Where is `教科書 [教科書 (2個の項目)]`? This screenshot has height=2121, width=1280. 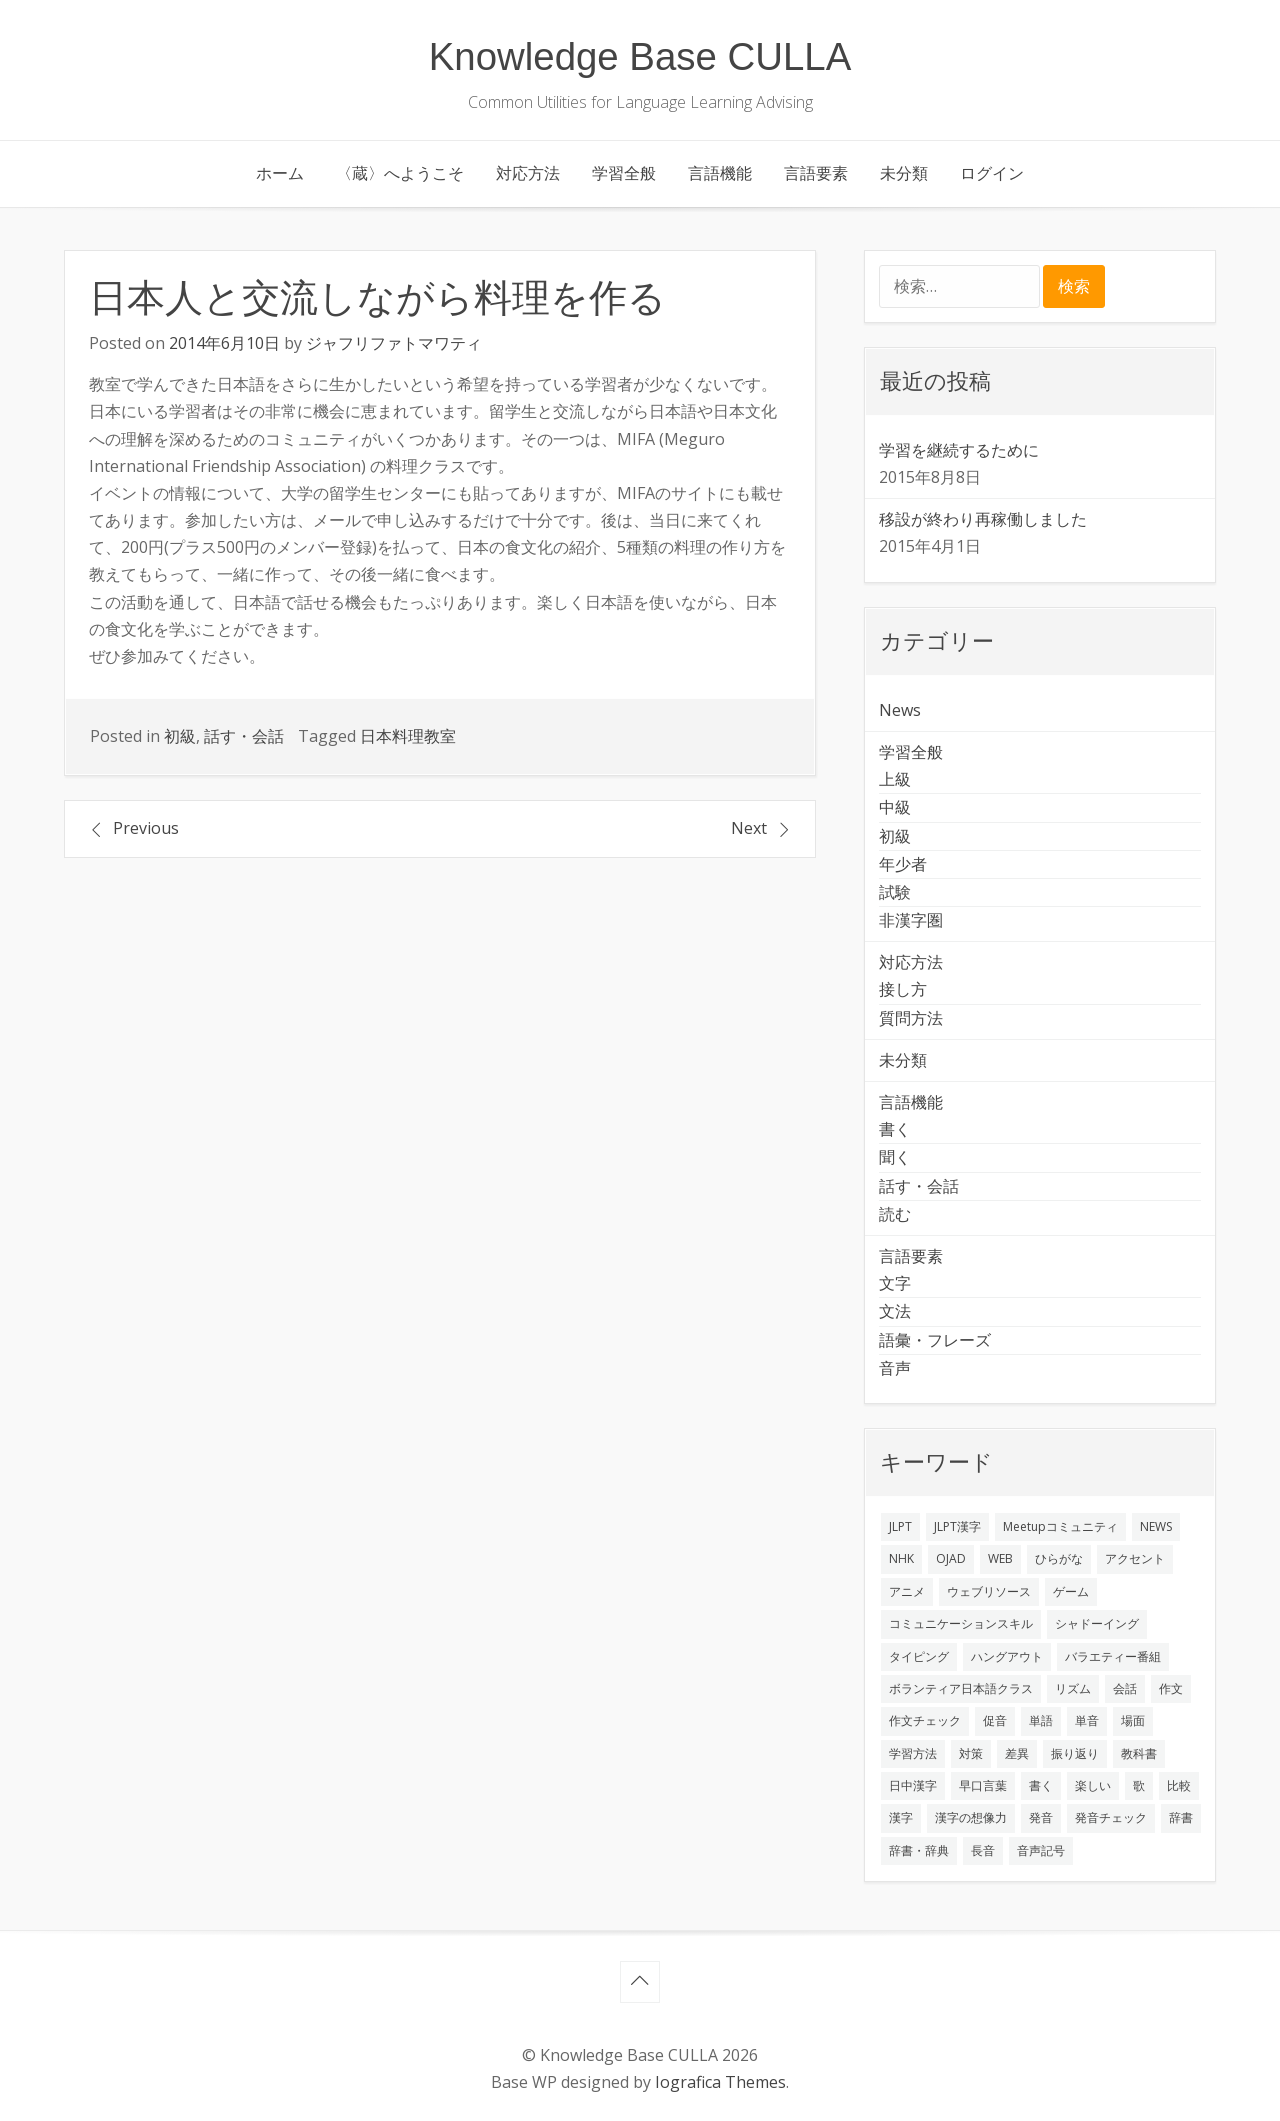 教科書 [教科書 (2個の項目)] is located at coordinates (1139, 1753).